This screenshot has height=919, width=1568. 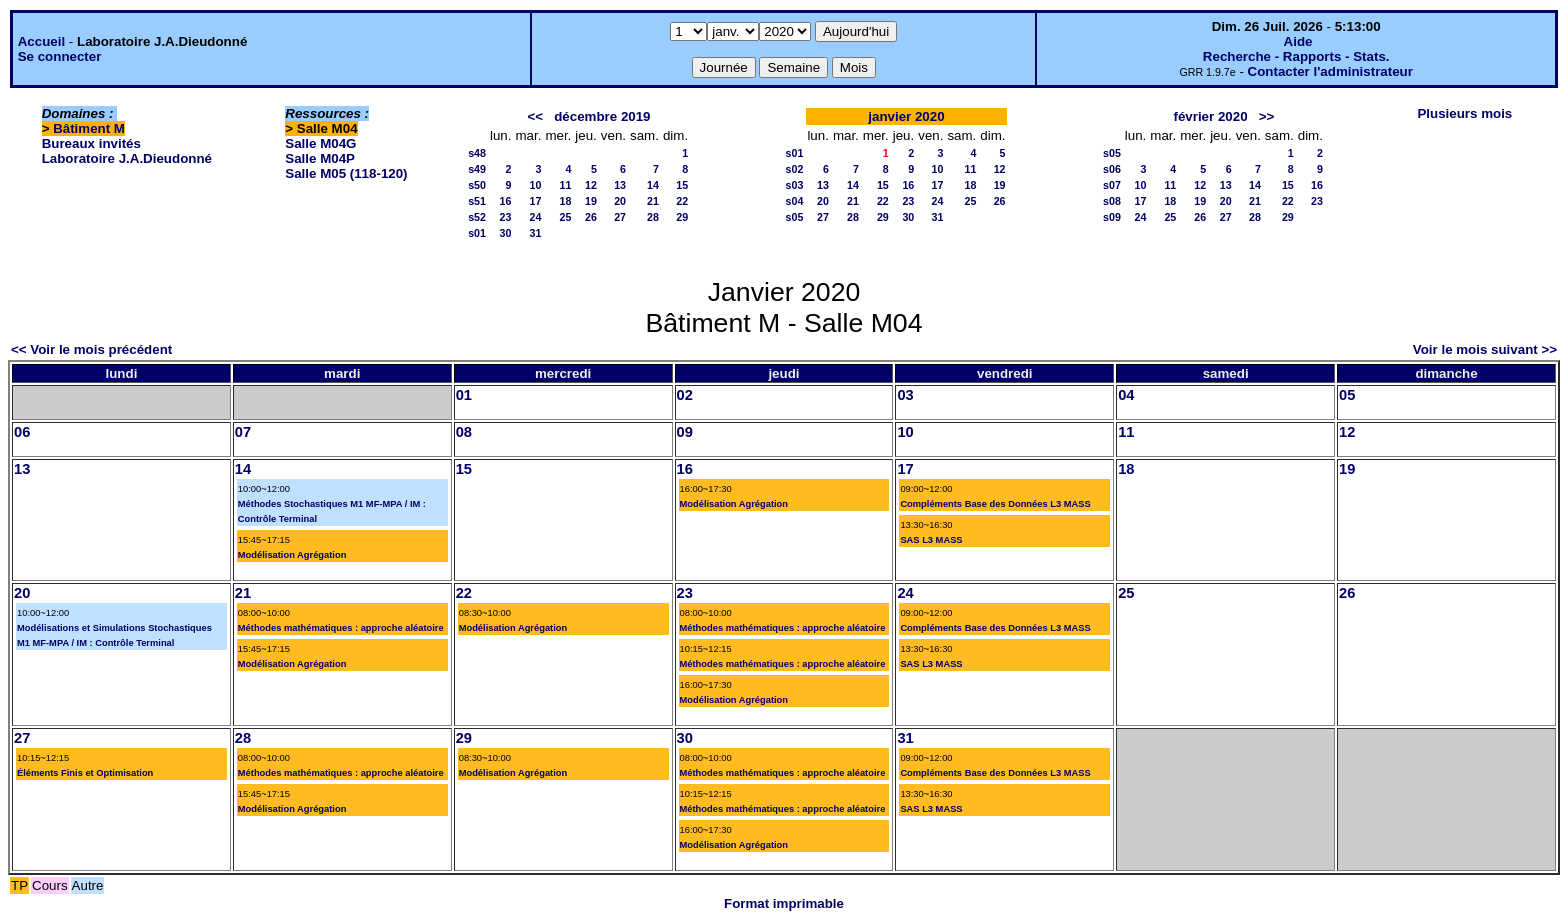 I want to click on s06, so click(x=1112, y=169).